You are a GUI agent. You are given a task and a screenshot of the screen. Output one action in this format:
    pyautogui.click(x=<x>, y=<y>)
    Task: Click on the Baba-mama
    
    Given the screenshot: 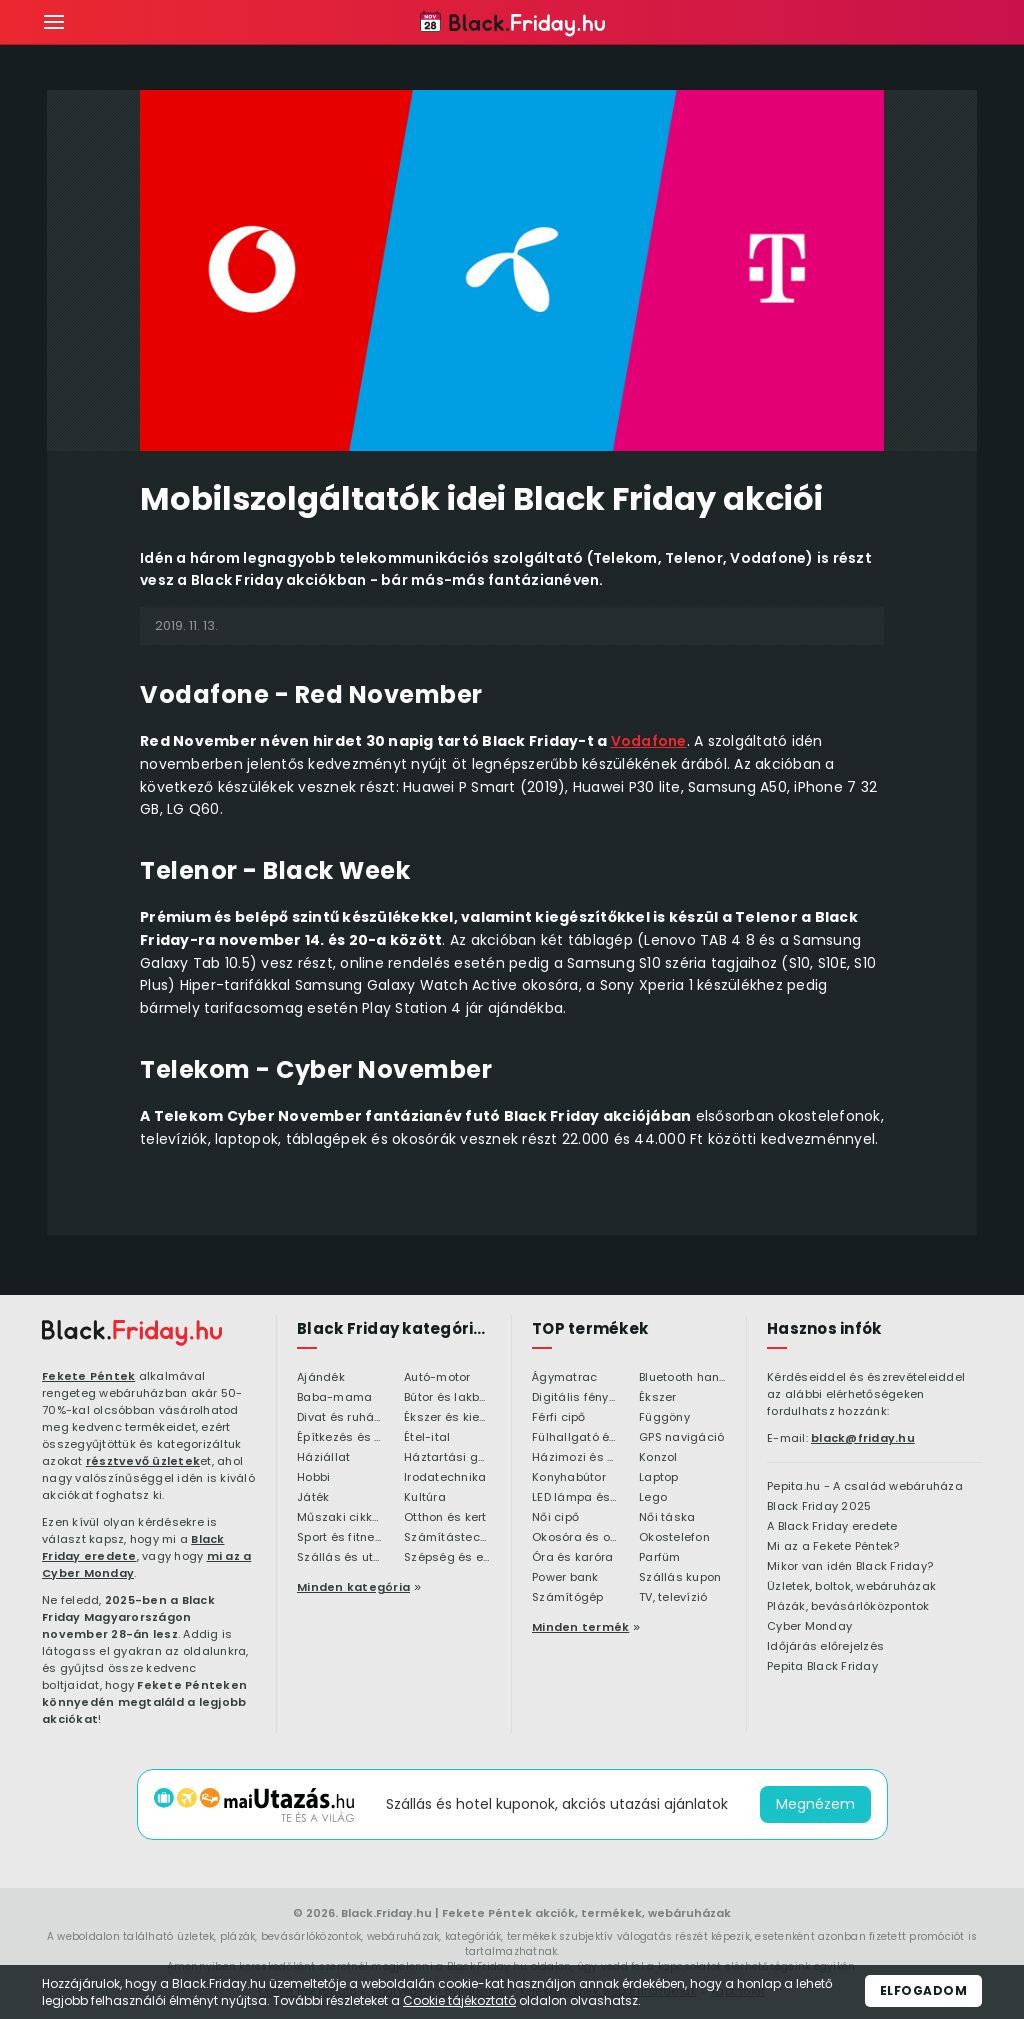 What is the action you would take?
    pyautogui.click(x=334, y=1398)
    